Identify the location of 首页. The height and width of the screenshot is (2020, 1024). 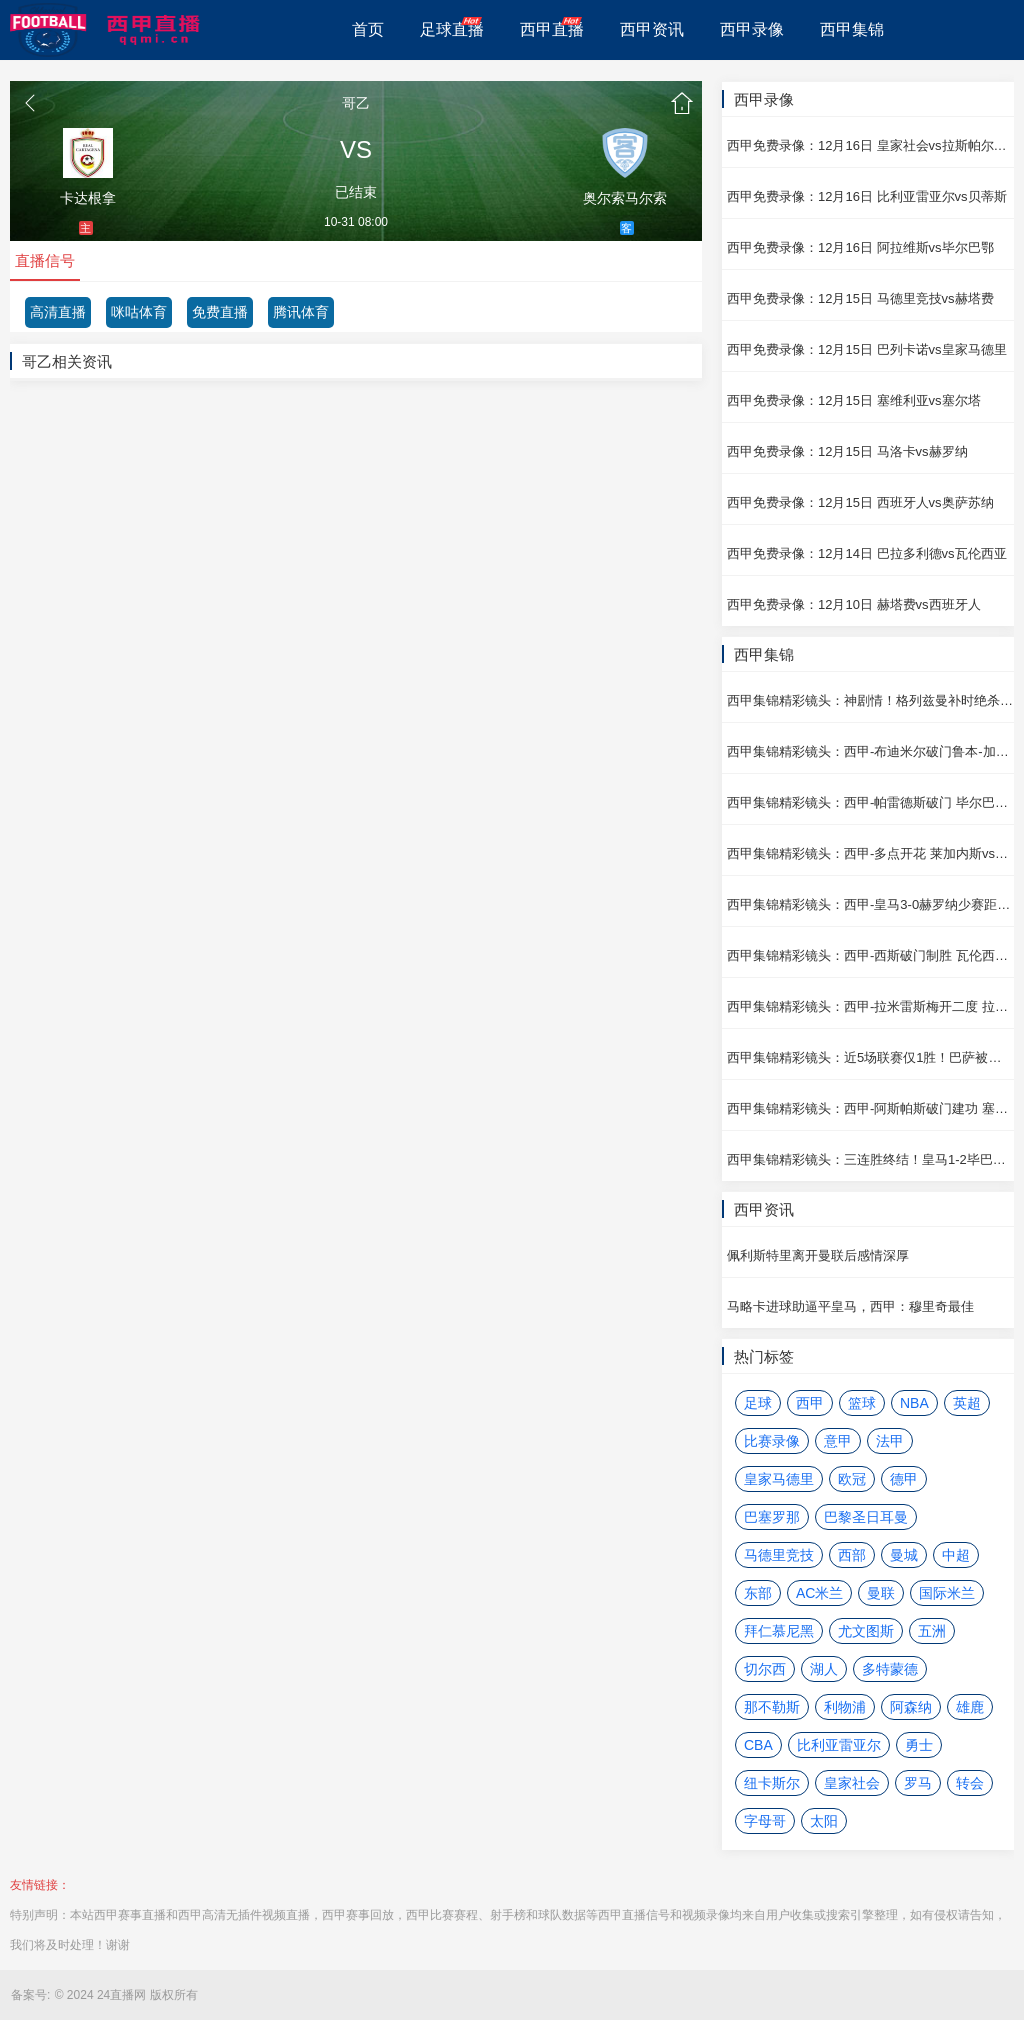
(682, 103).